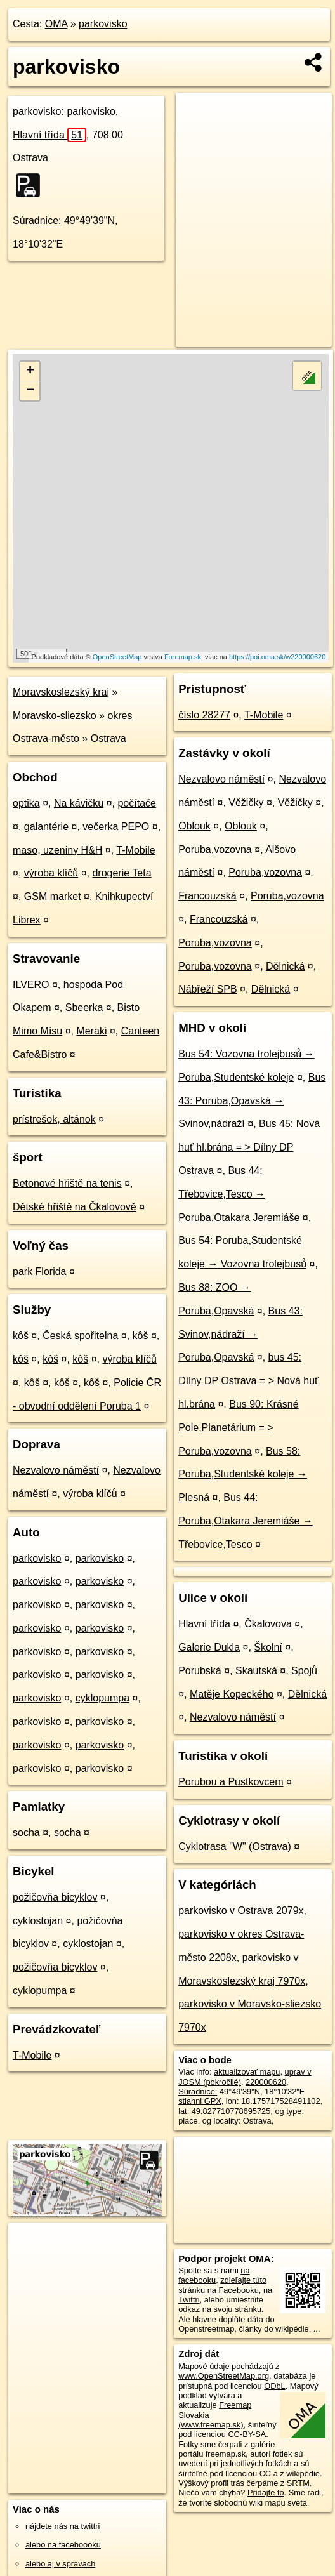 Image resolution: width=335 pixels, height=2576 pixels. I want to click on − [button], so click(30, 390).